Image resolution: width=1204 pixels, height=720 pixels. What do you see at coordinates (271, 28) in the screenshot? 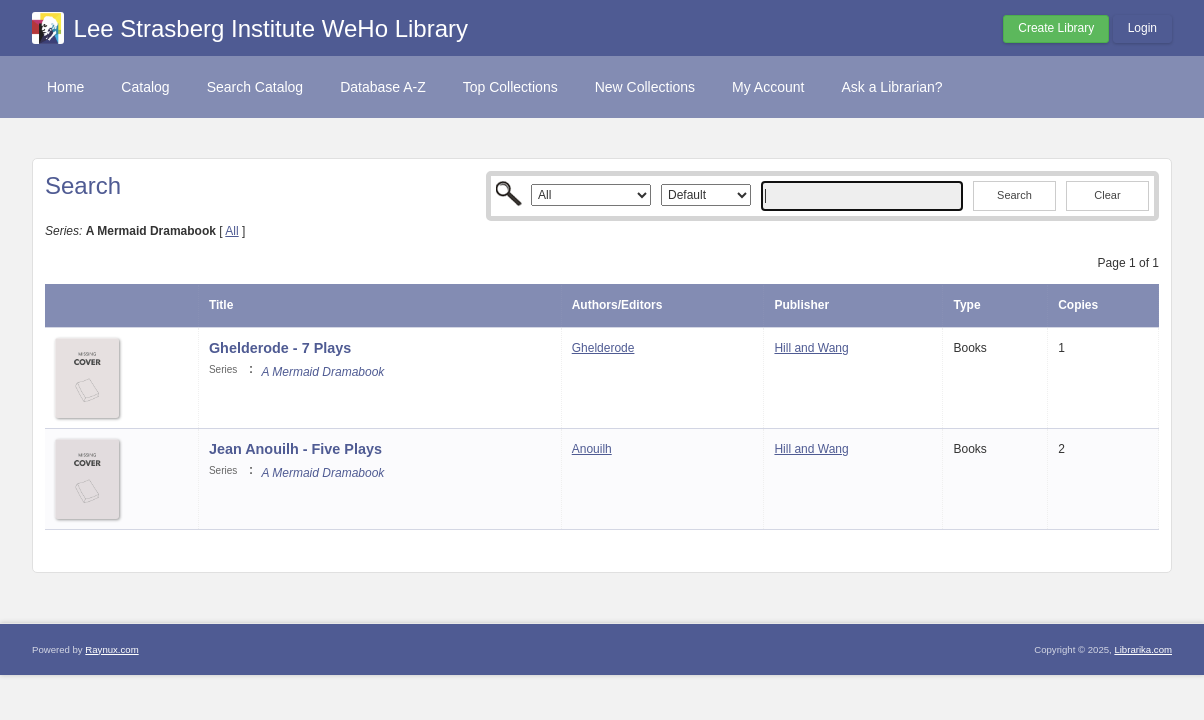
I see `Lee Strasberg Institute WeHo Library` at bounding box center [271, 28].